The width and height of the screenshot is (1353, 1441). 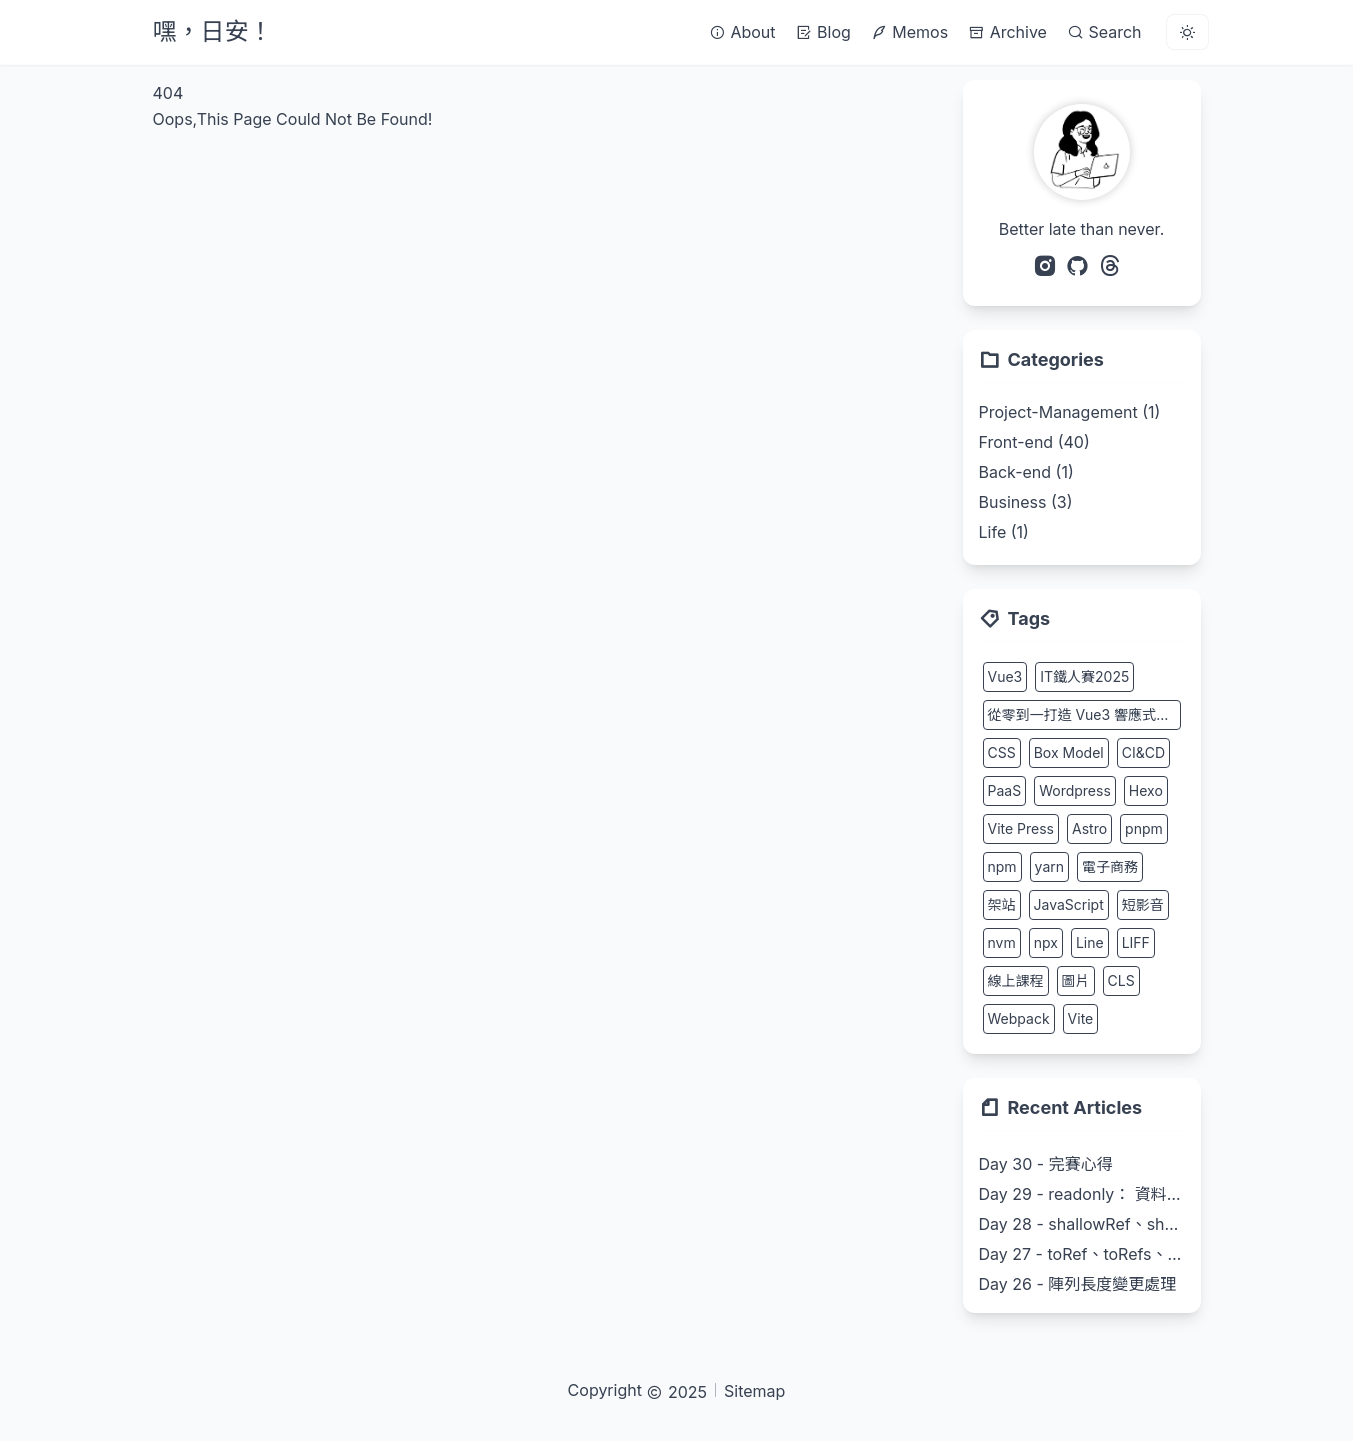 I want to click on Line, so click(x=1090, y=942).